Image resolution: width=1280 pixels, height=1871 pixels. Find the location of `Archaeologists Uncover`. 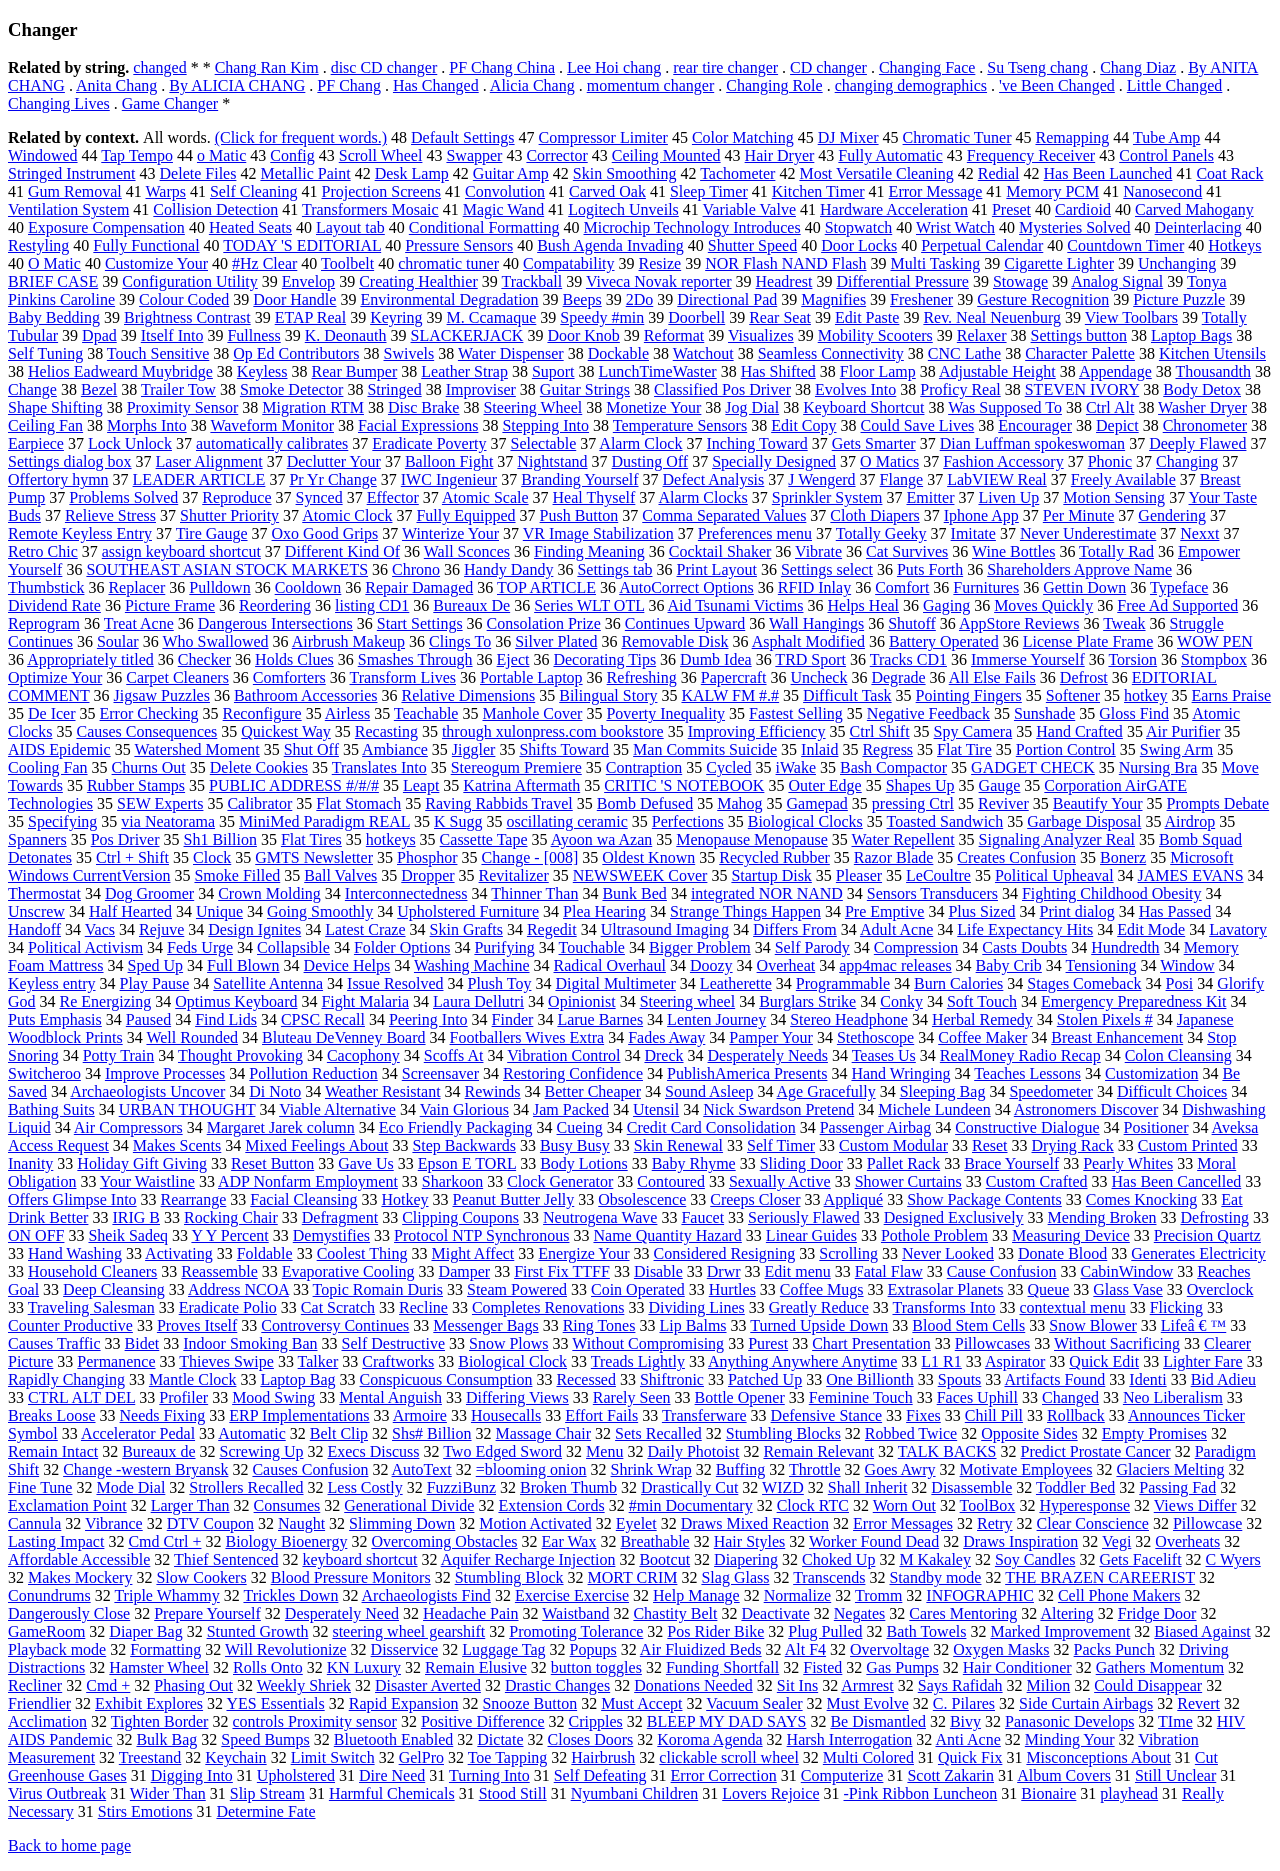

Archaeologists Uncover is located at coordinates (147, 1091).